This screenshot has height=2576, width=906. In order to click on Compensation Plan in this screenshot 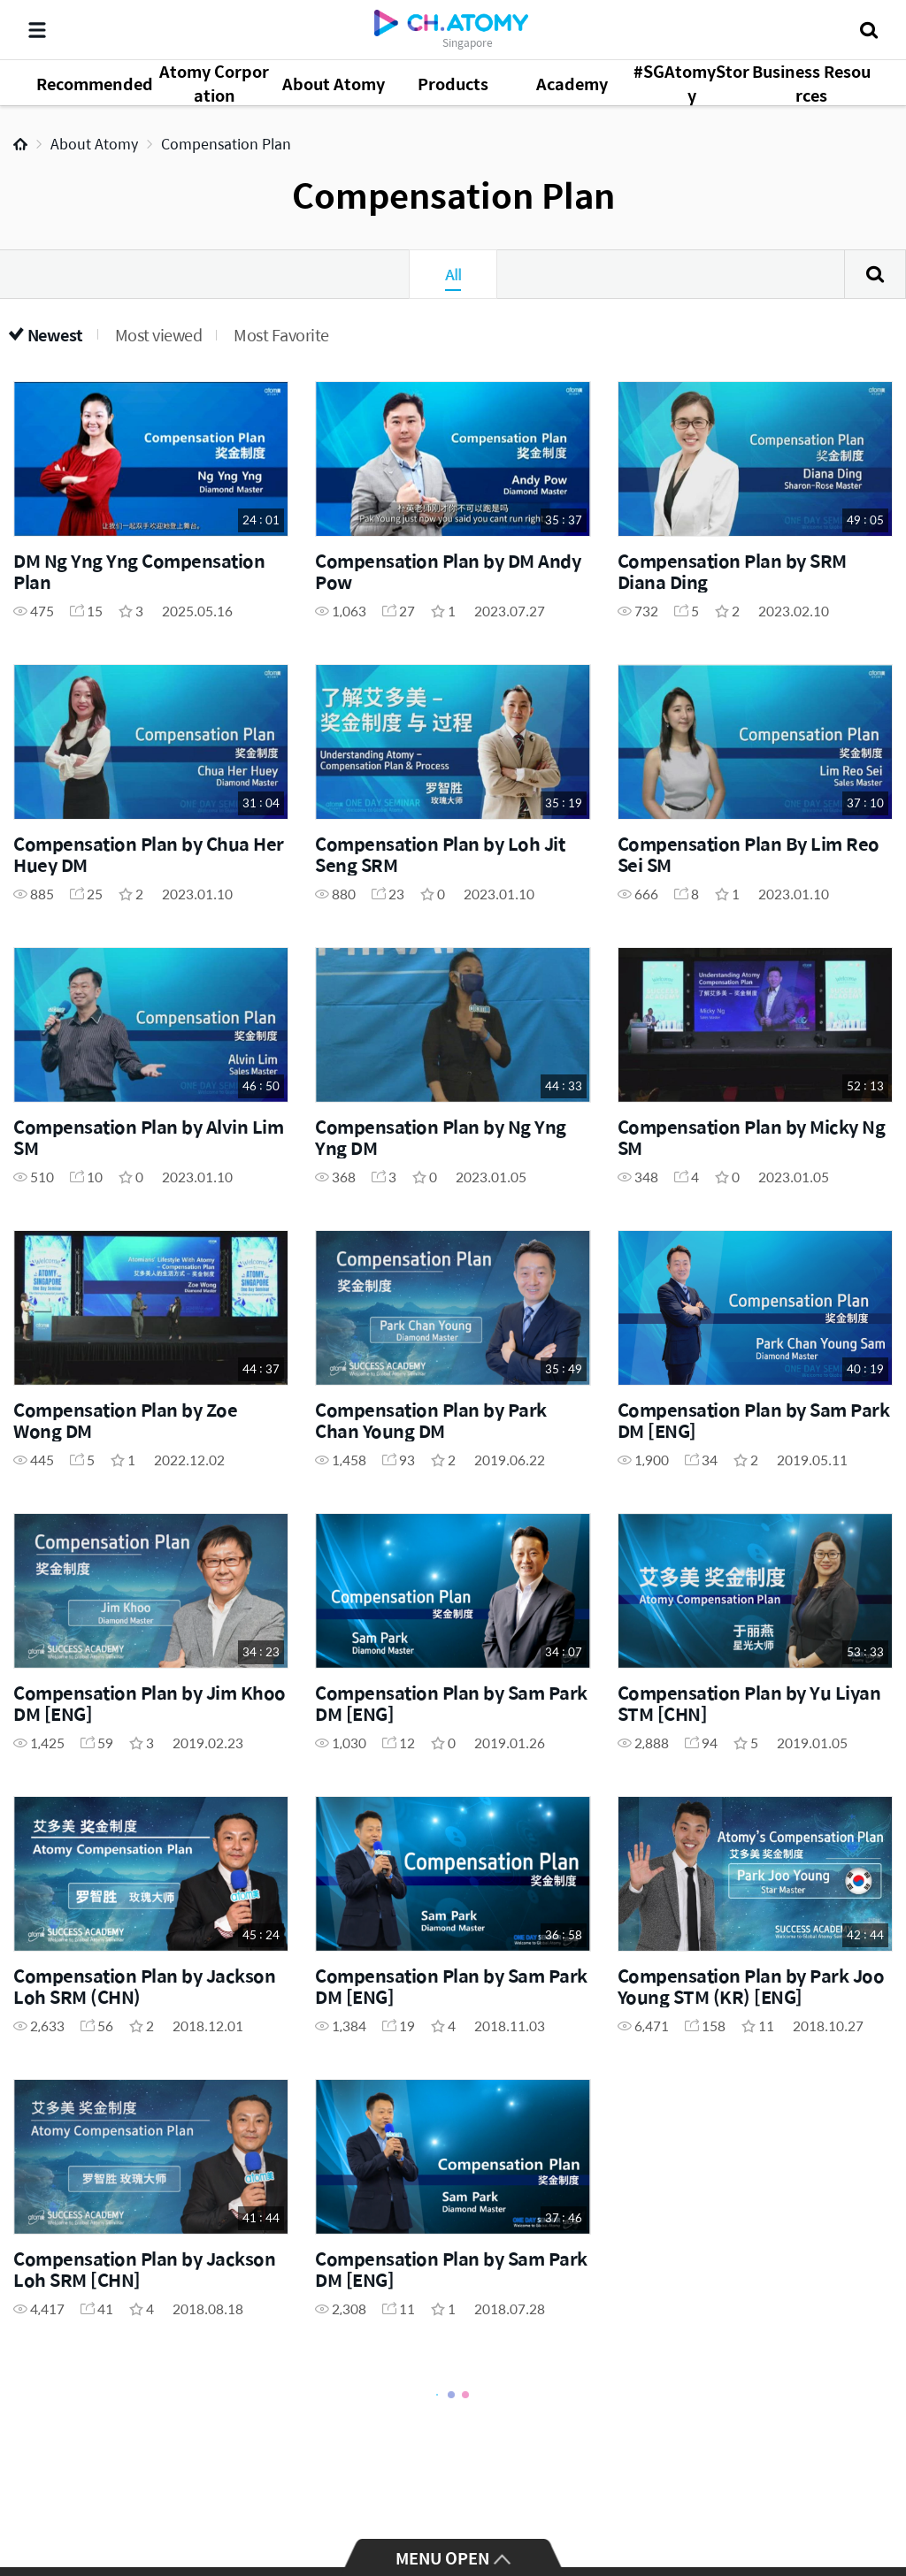, I will do `click(226, 144)`.